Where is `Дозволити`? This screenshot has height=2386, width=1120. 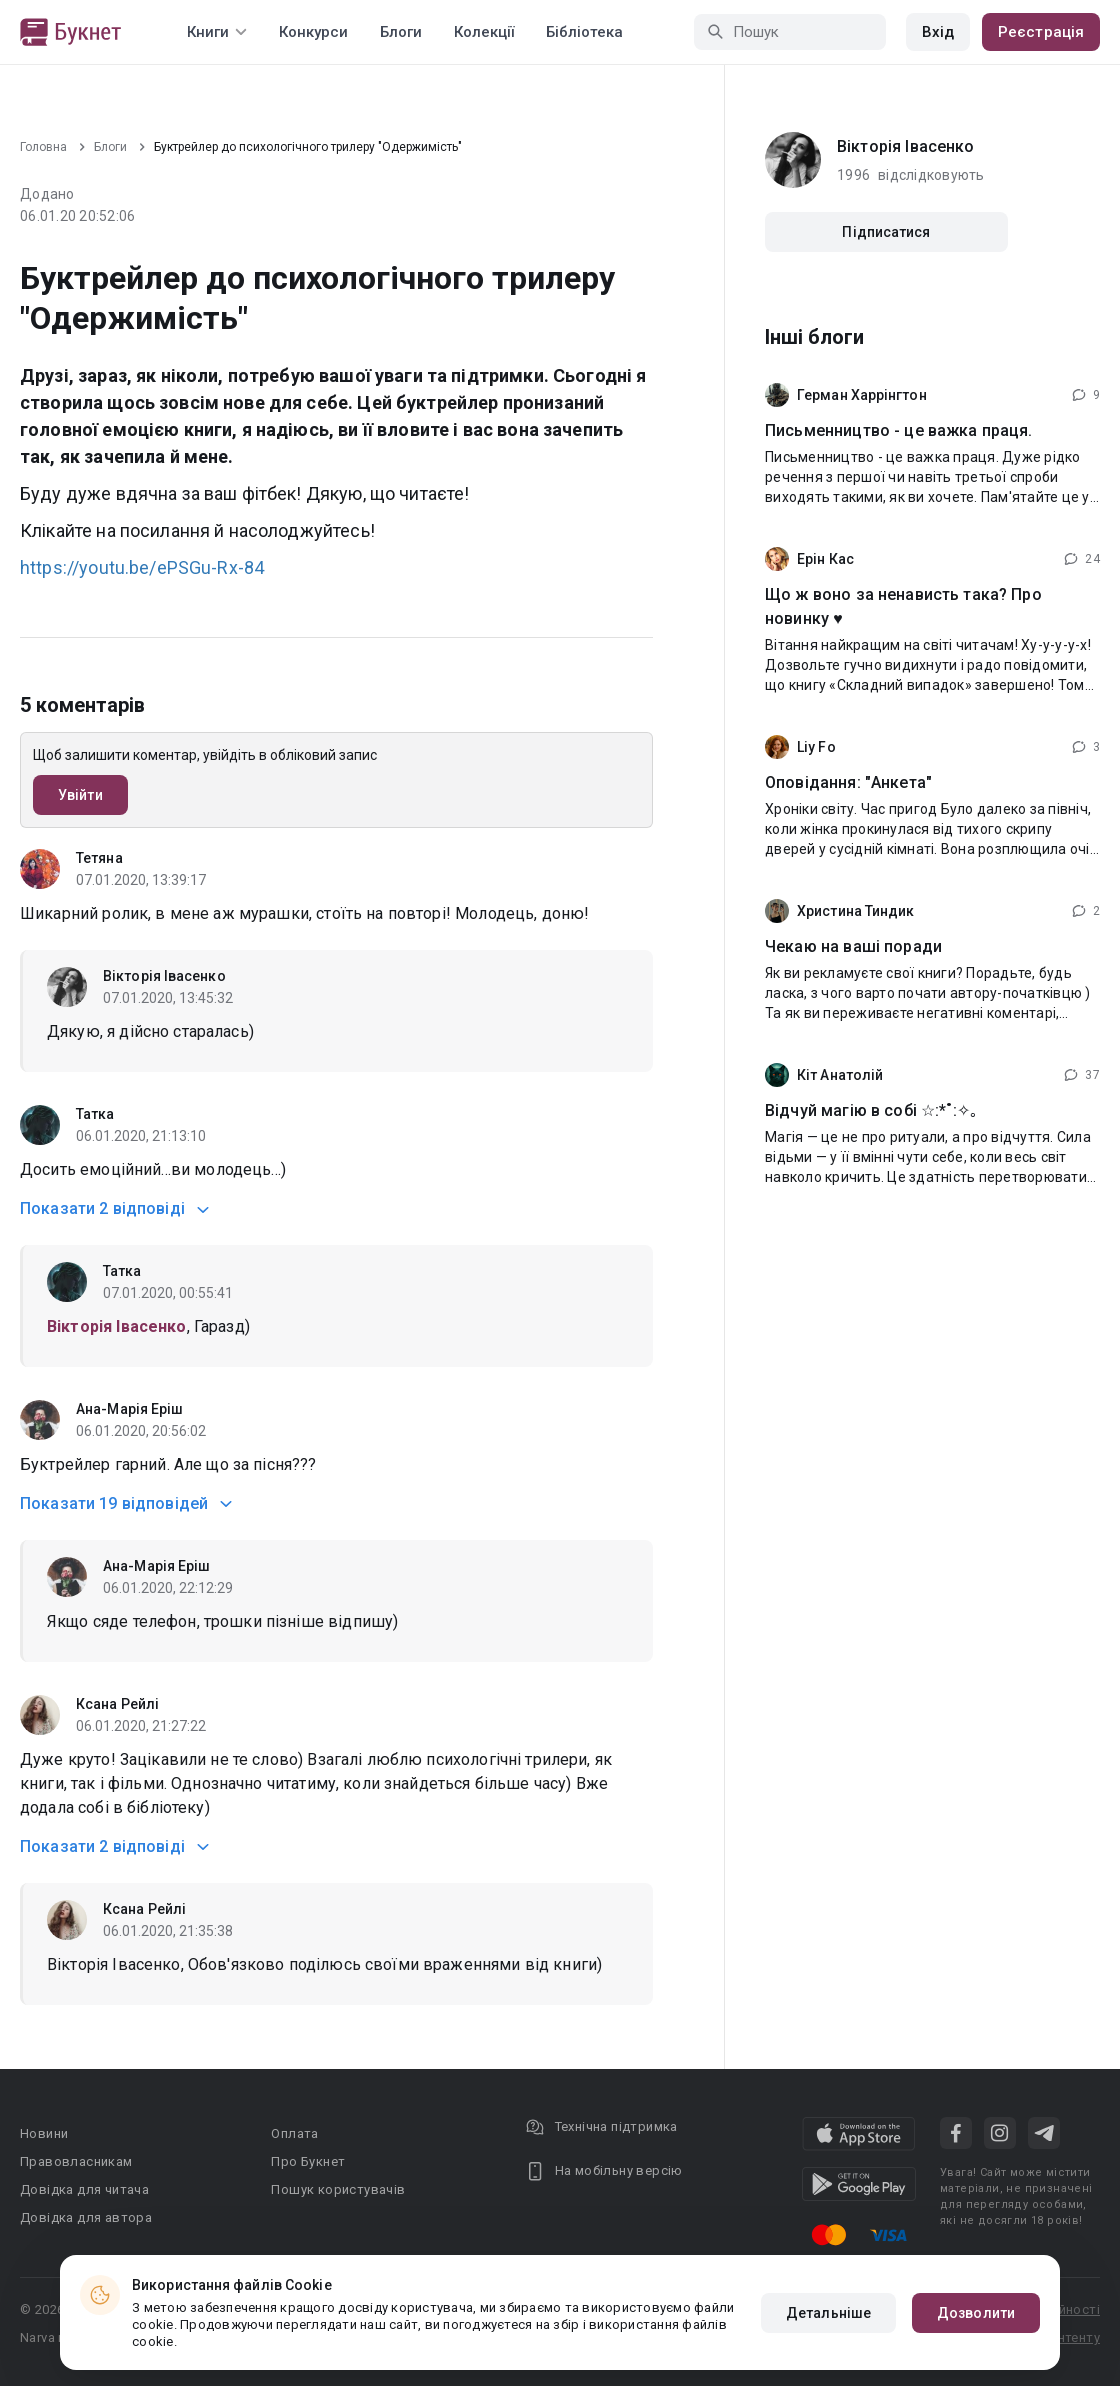
Дозволити is located at coordinates (976, 2313).